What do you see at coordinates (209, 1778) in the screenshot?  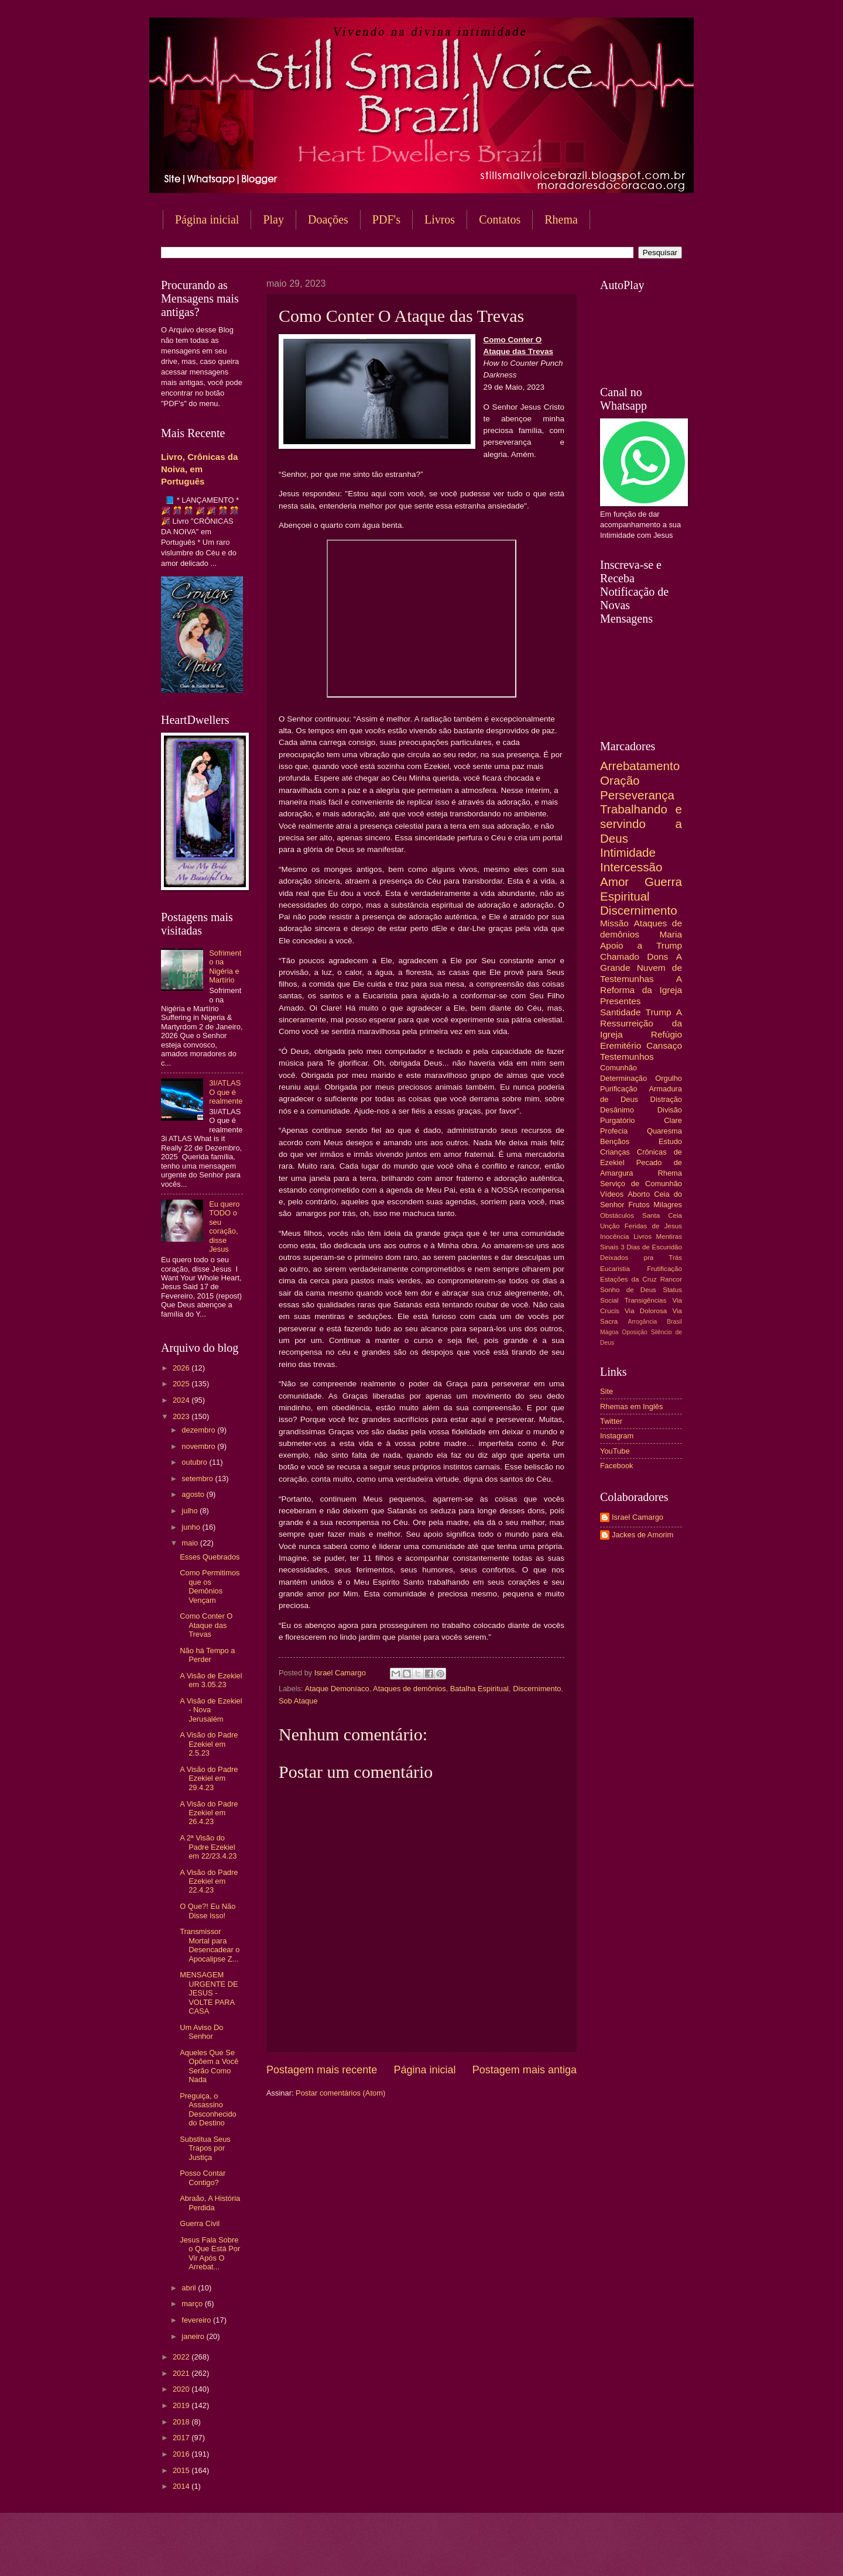 I see `A Visão do Padre Ezekiel em 29.4.23` at bounding box center [209, 1778].